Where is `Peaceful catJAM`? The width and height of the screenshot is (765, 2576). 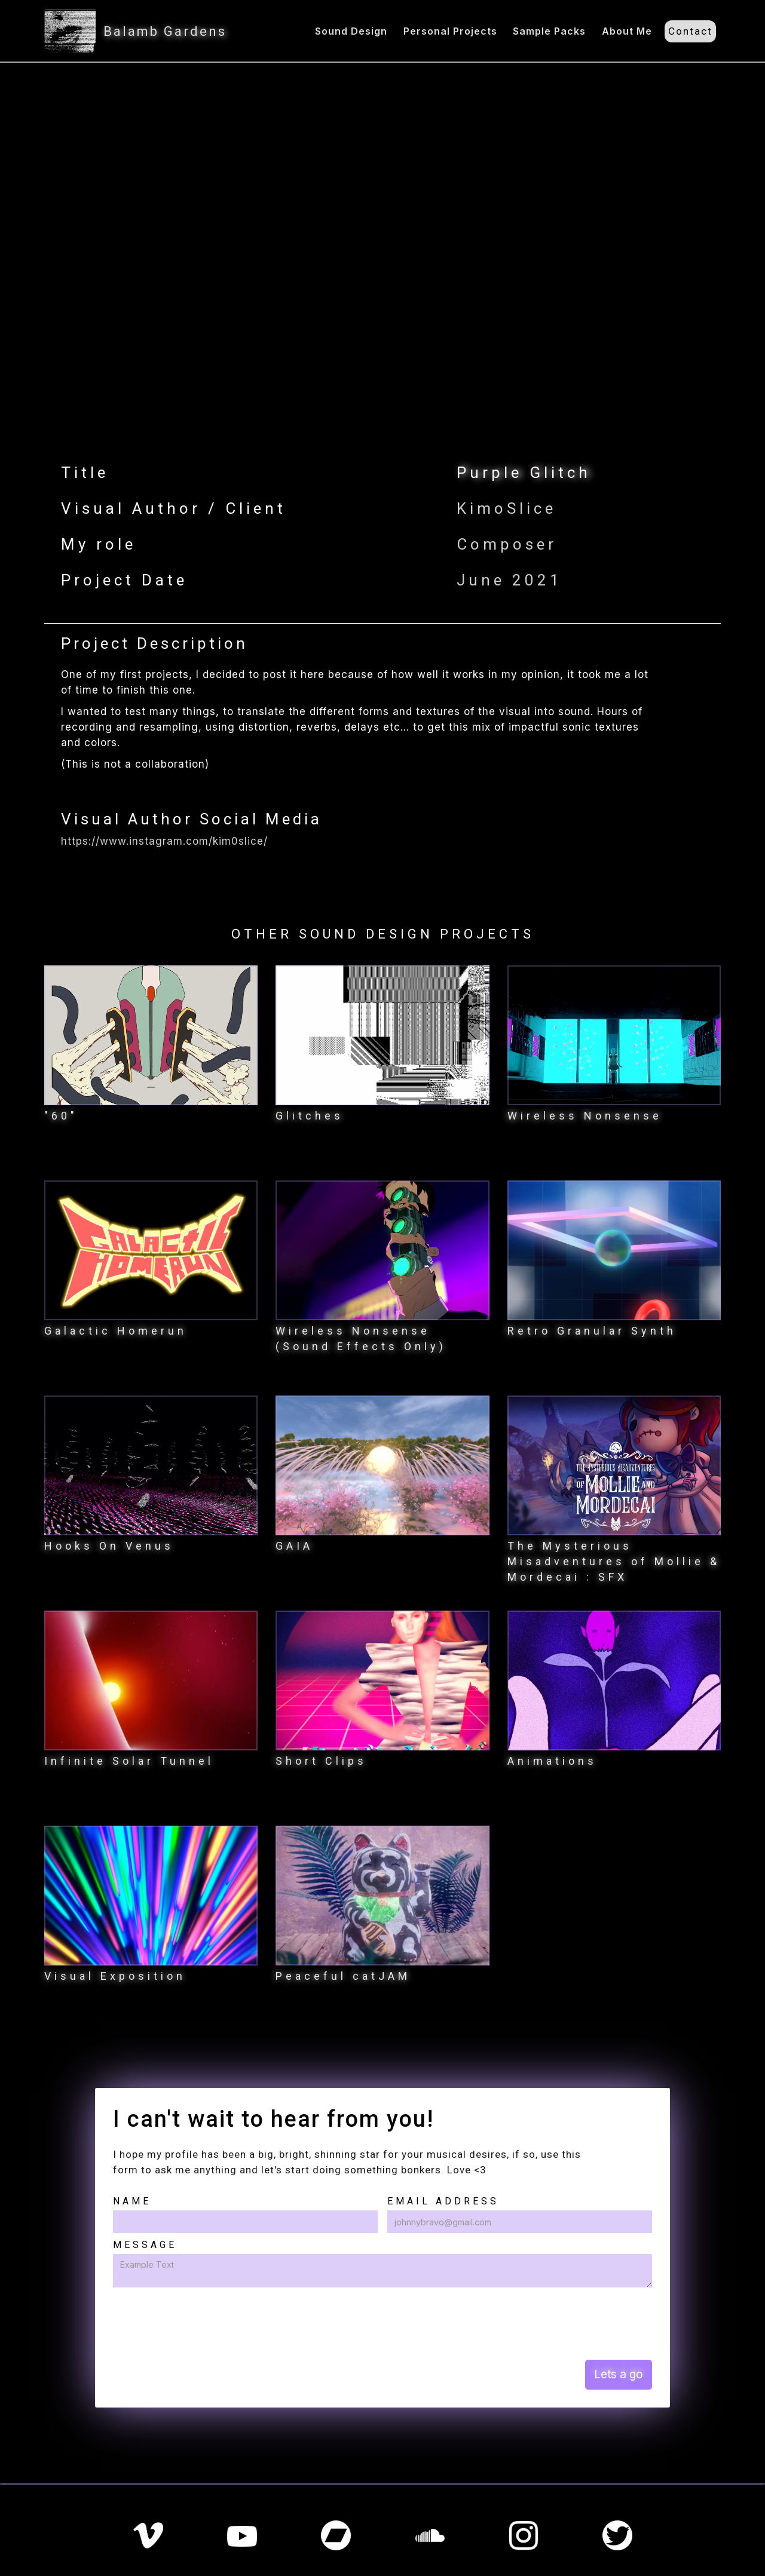
Peaceful catJAM is located at coordinates (343, 1976).